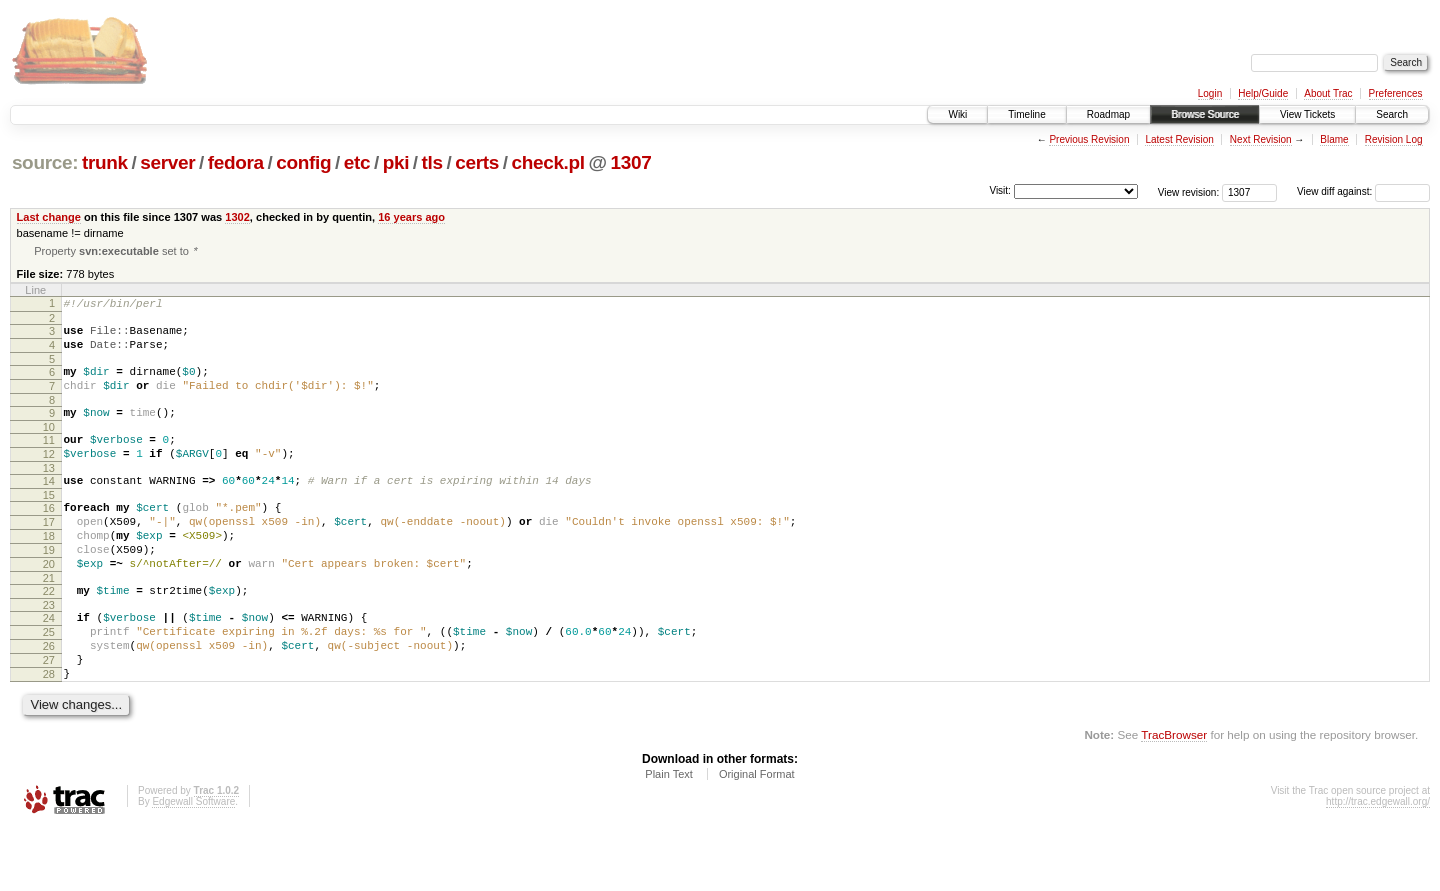 This screenshot has height=891, width=1440. Describe the element at coordinates (1334, 139) in the screenshot. I see `Blame` at that location.